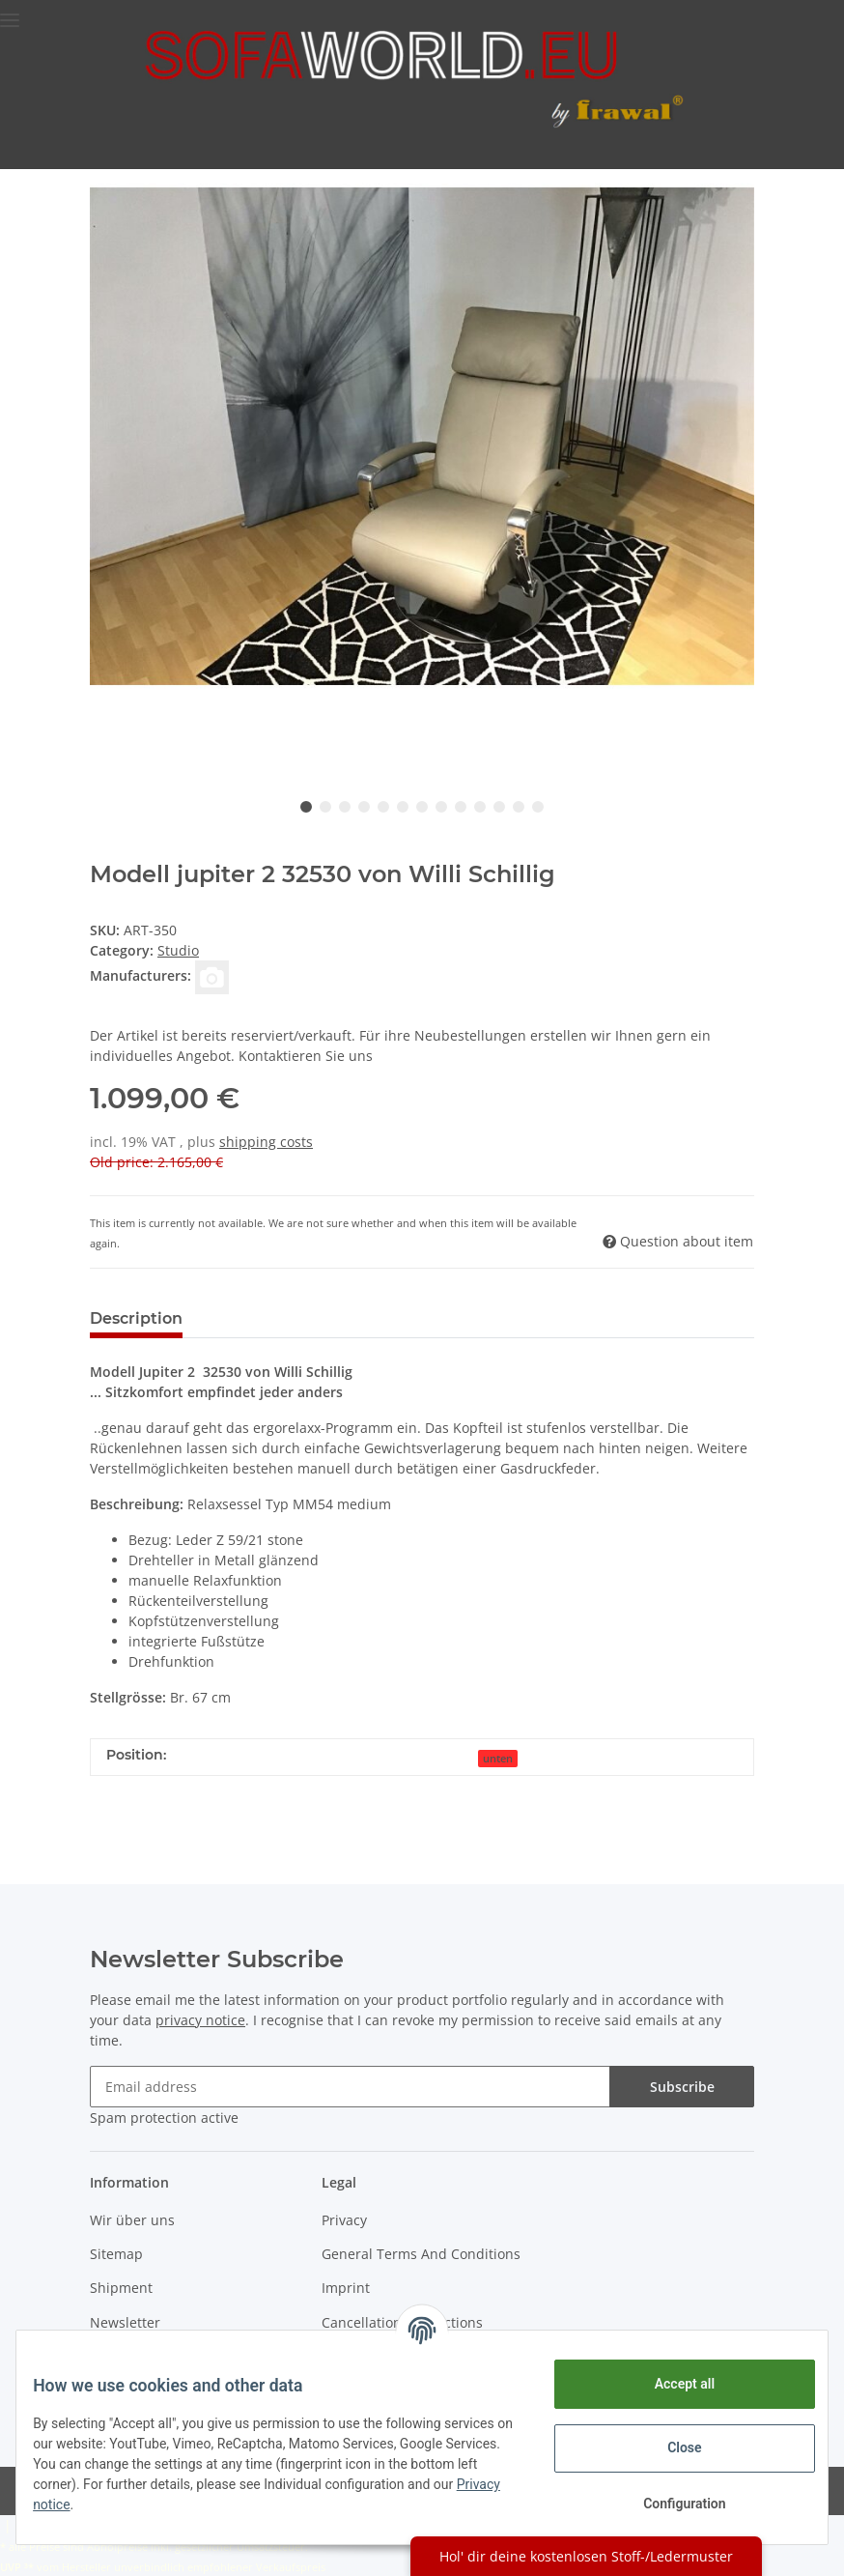 Image resolution: width=844 pixels, height=2576 pixels. Describe the element at coordinates (136, 1318) in the screenshot. I see `Description [tab]` at that location.